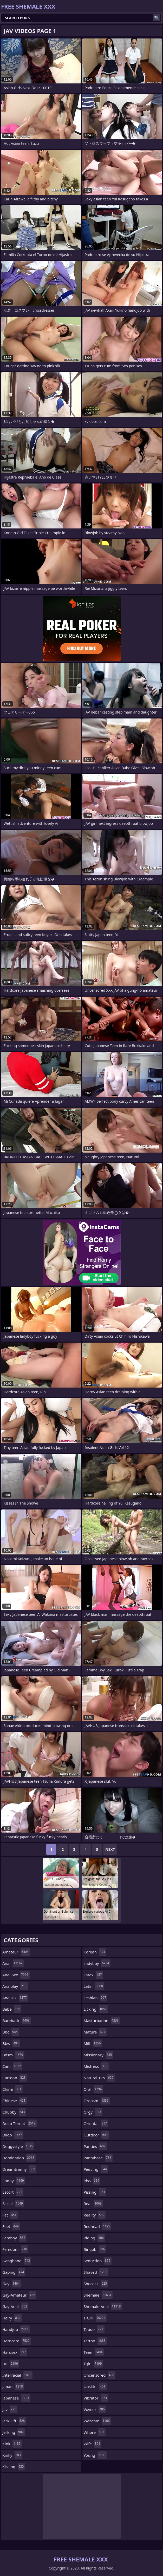 The width and height of the screenshot is (163, 2576). What do you see at coordinates (93, 2112) in the screenshot?
I see `orgy` at bounding box center [93, 2112].